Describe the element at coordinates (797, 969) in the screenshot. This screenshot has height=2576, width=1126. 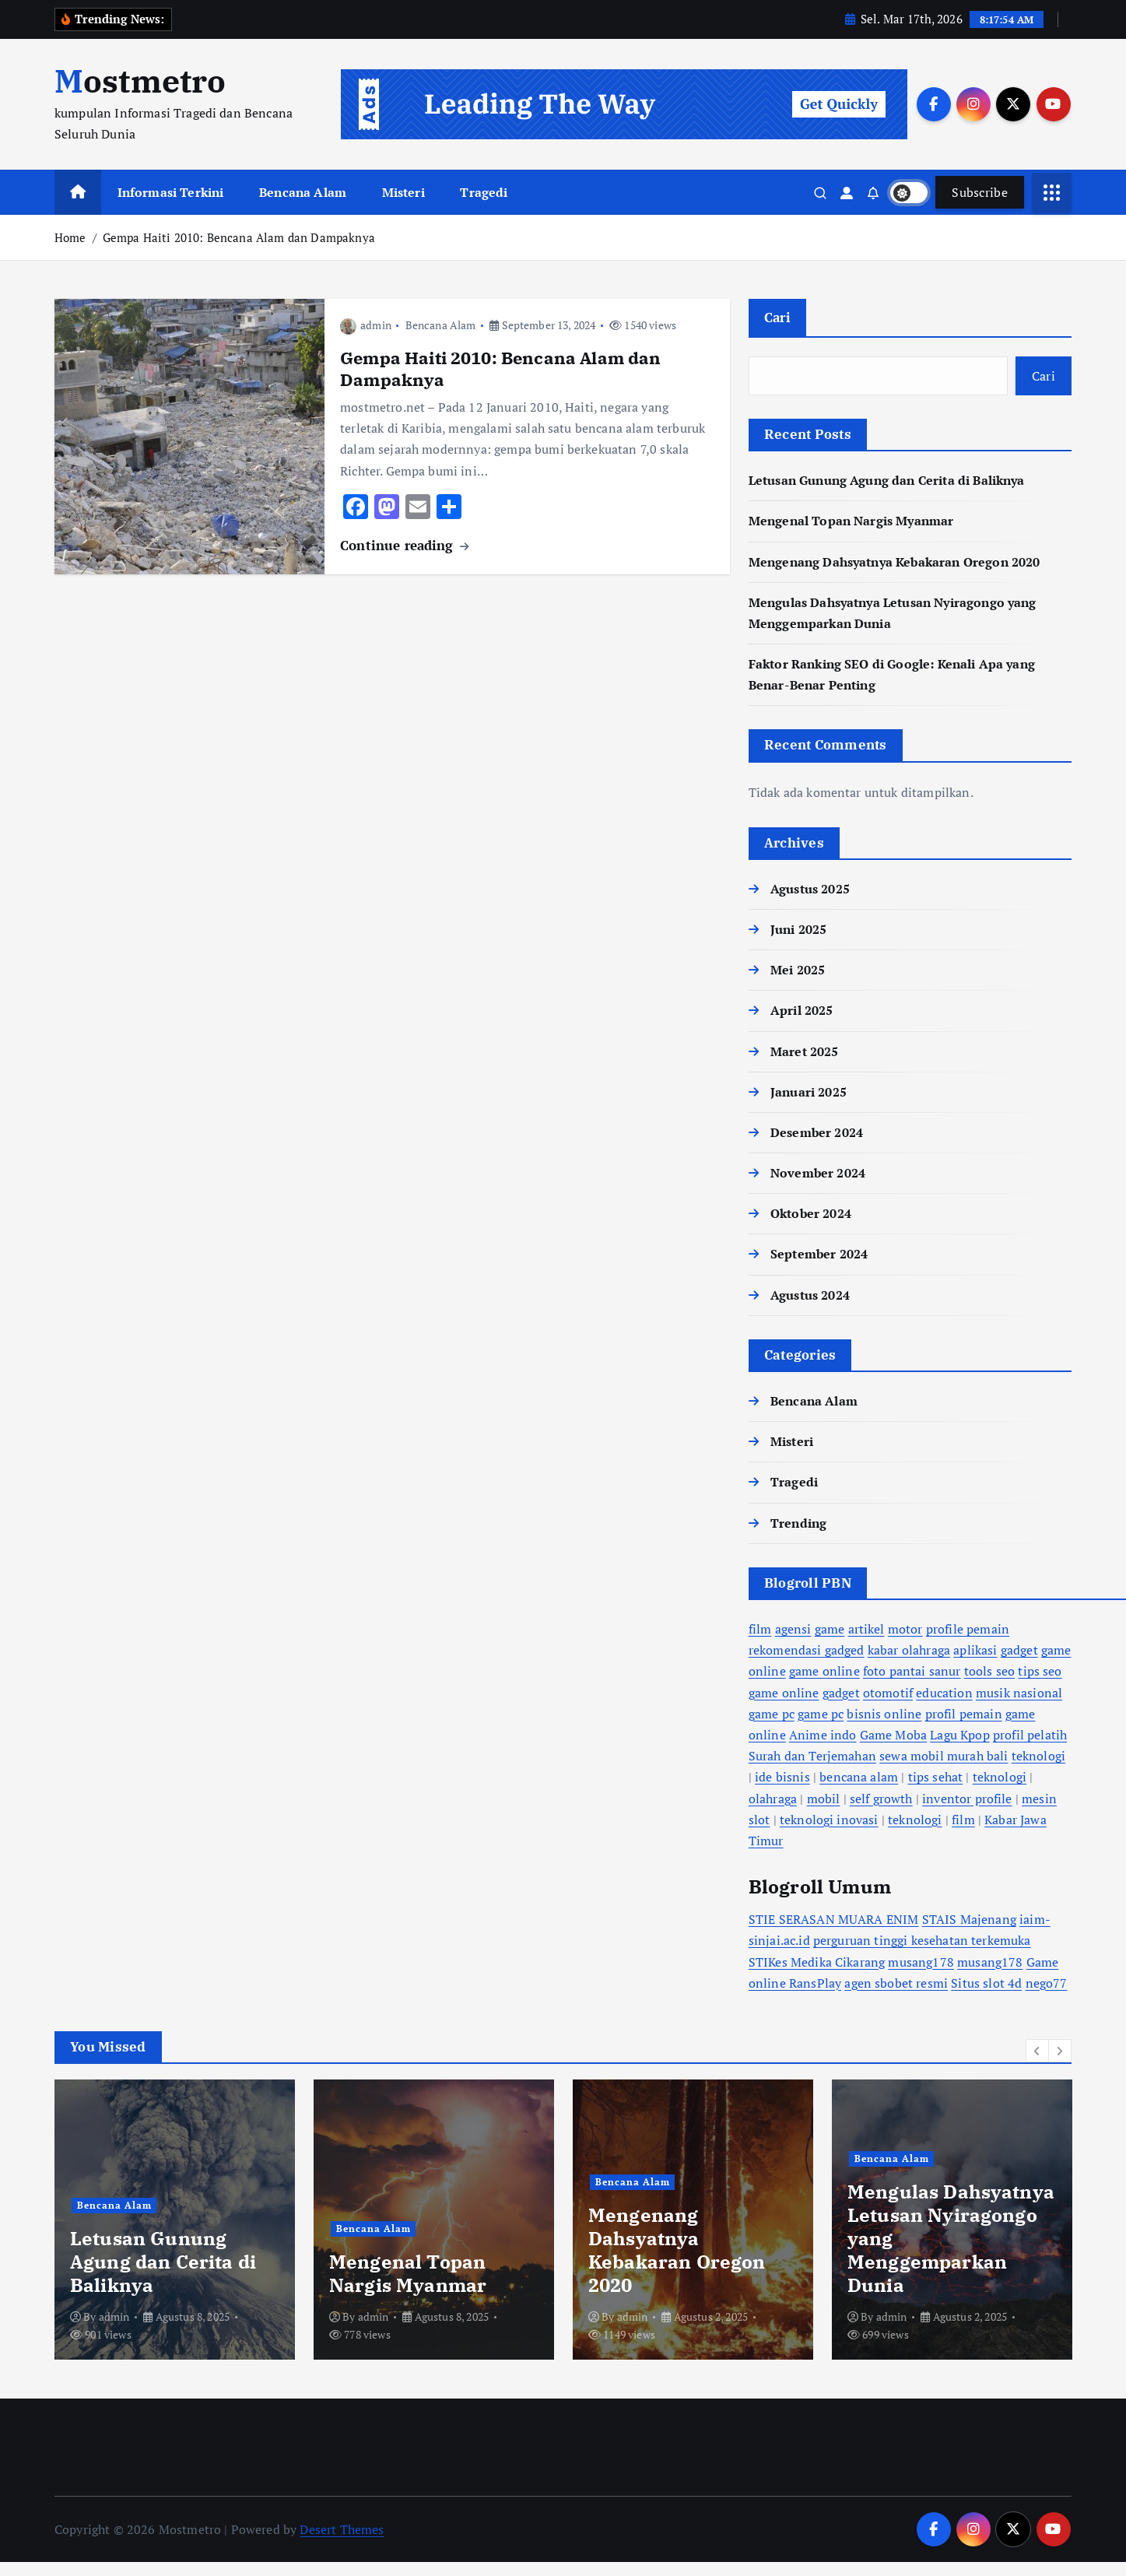
I see `Mei 2025` at that location.